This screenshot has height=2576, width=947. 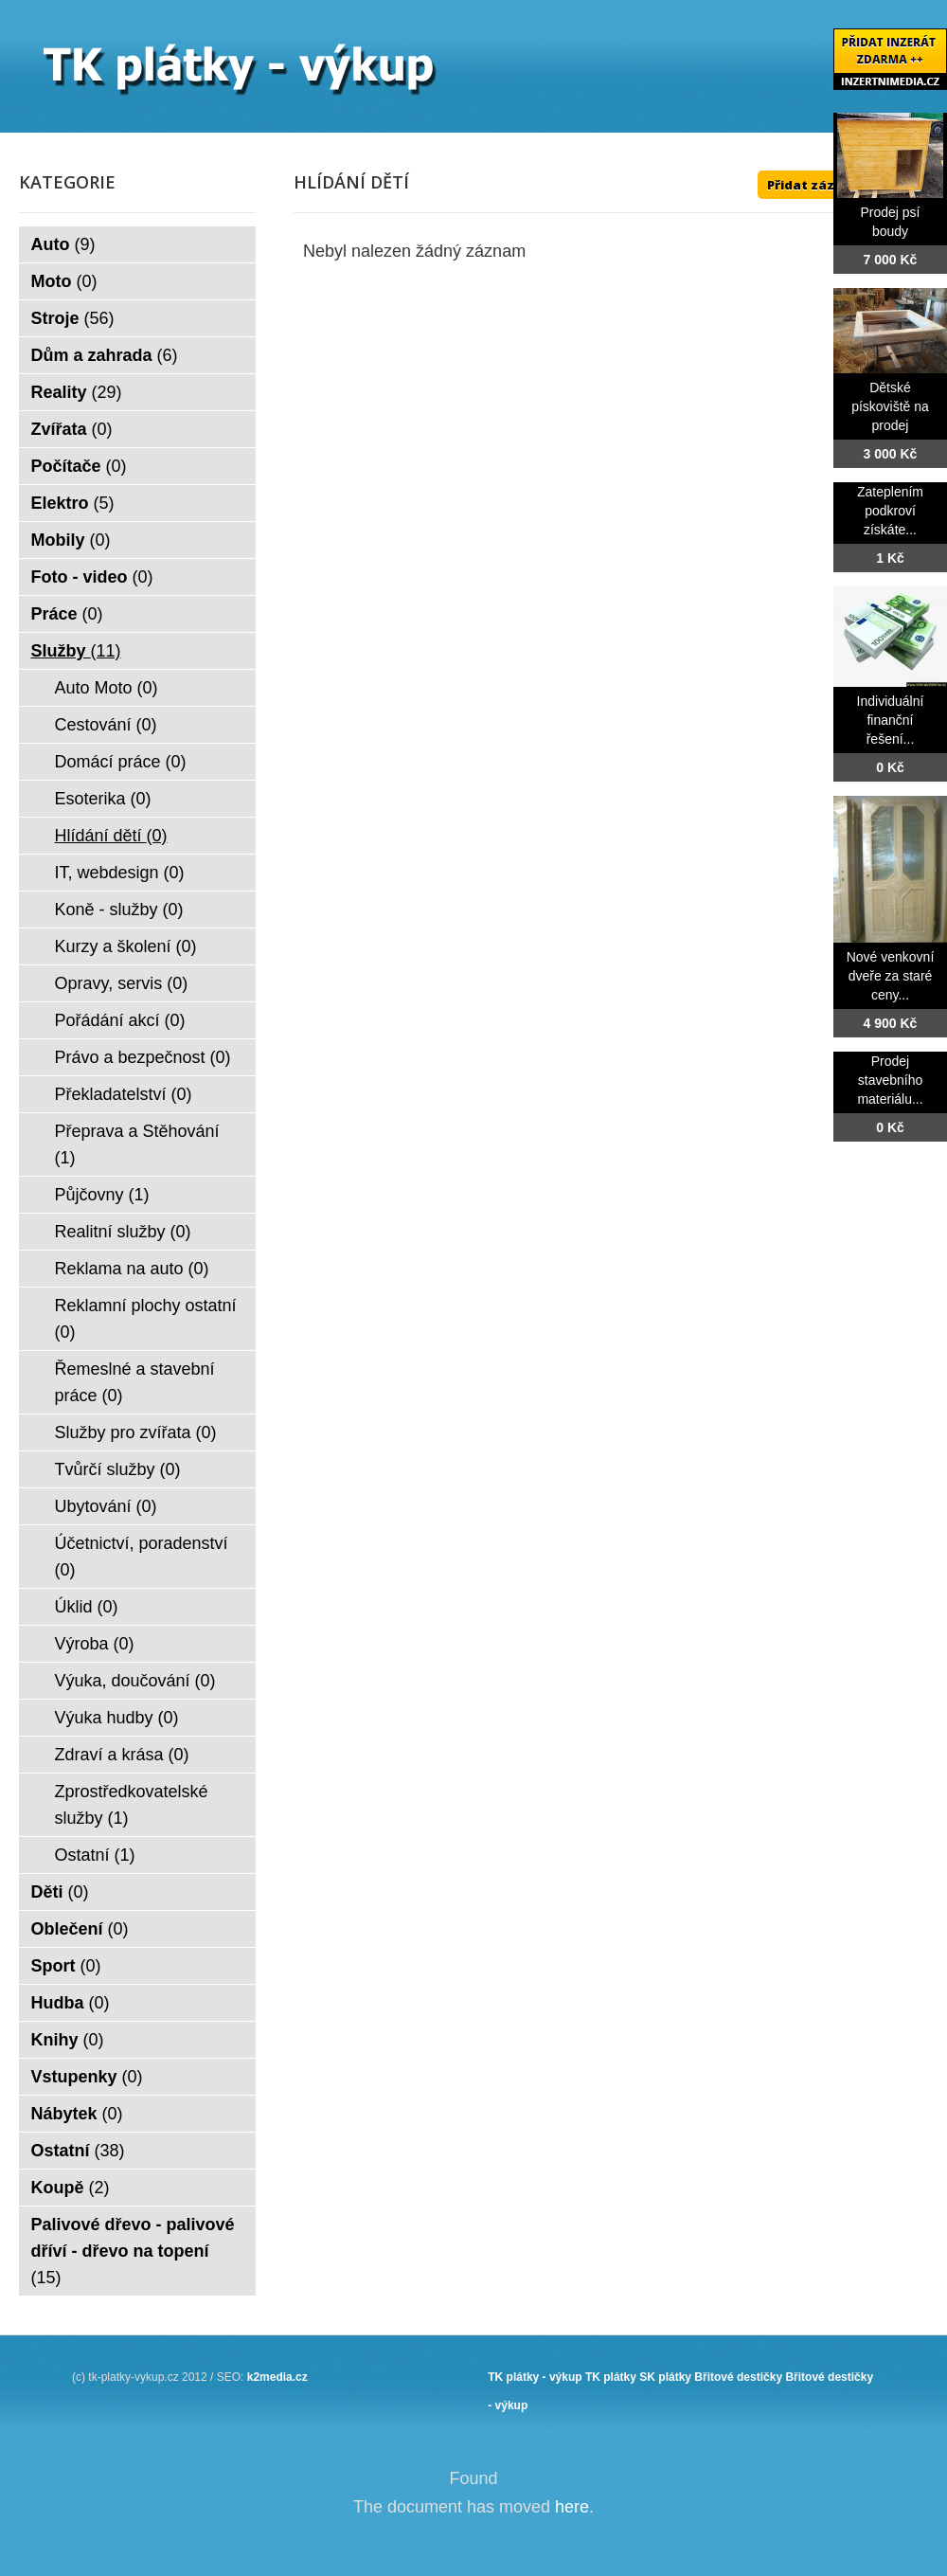 What do you see at coordinates (76, 650) in the screenshot?
I see `Služby` at bounding box center [76, 650].